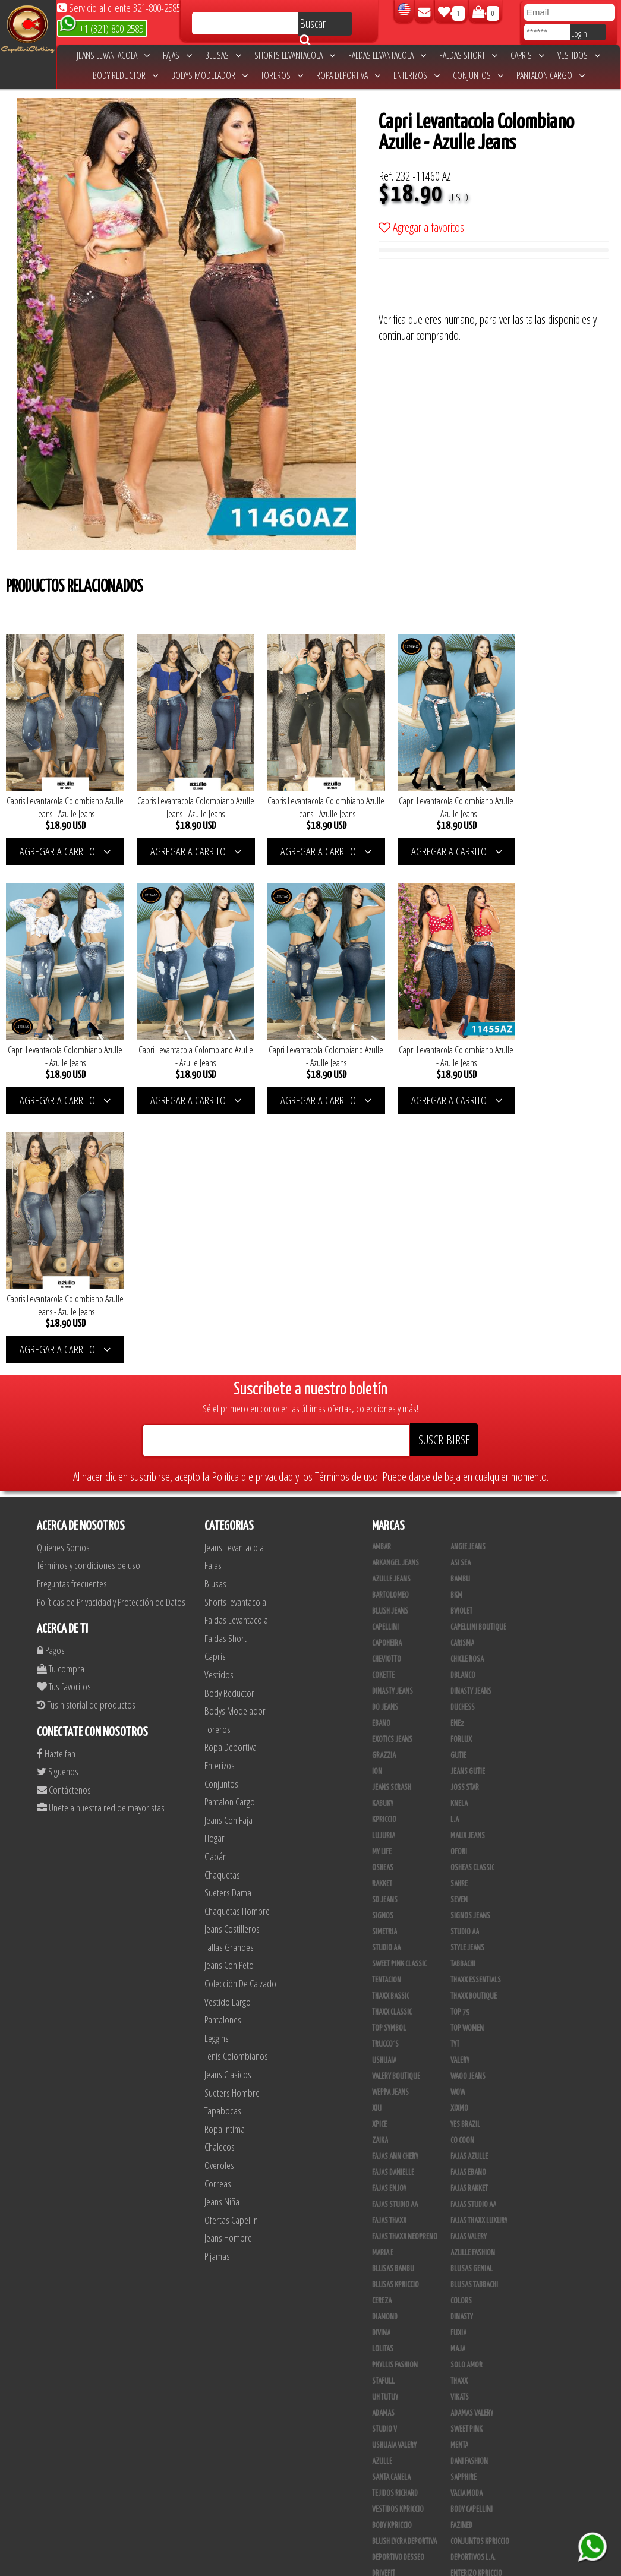 Image resolution: width=621 pixels, height=2576 pixels. What do you see at coordinates (550, 75) in the screenshot?
I see `Pantalon Cargo` at bounding box center [550, 75].